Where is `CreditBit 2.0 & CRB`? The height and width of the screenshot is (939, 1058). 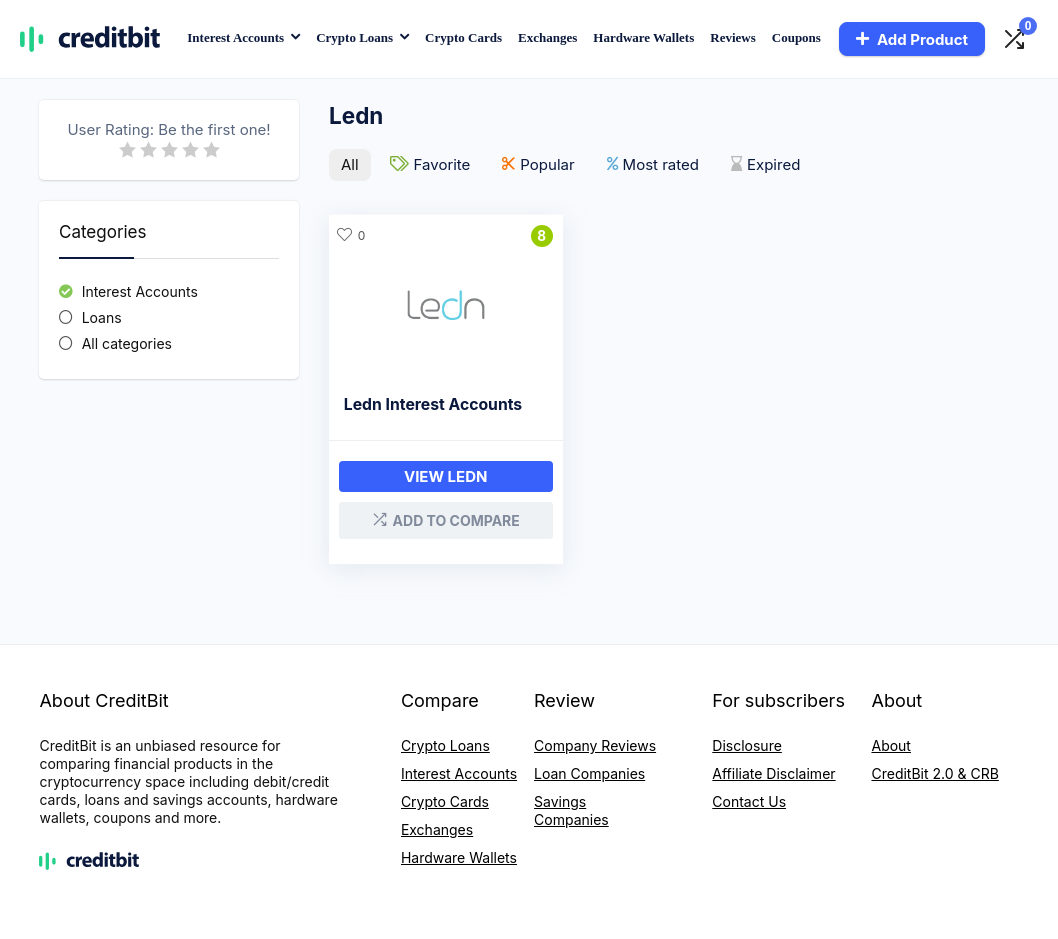 CreditBit 2.0 & CRB is located at coordinates (934, 771).